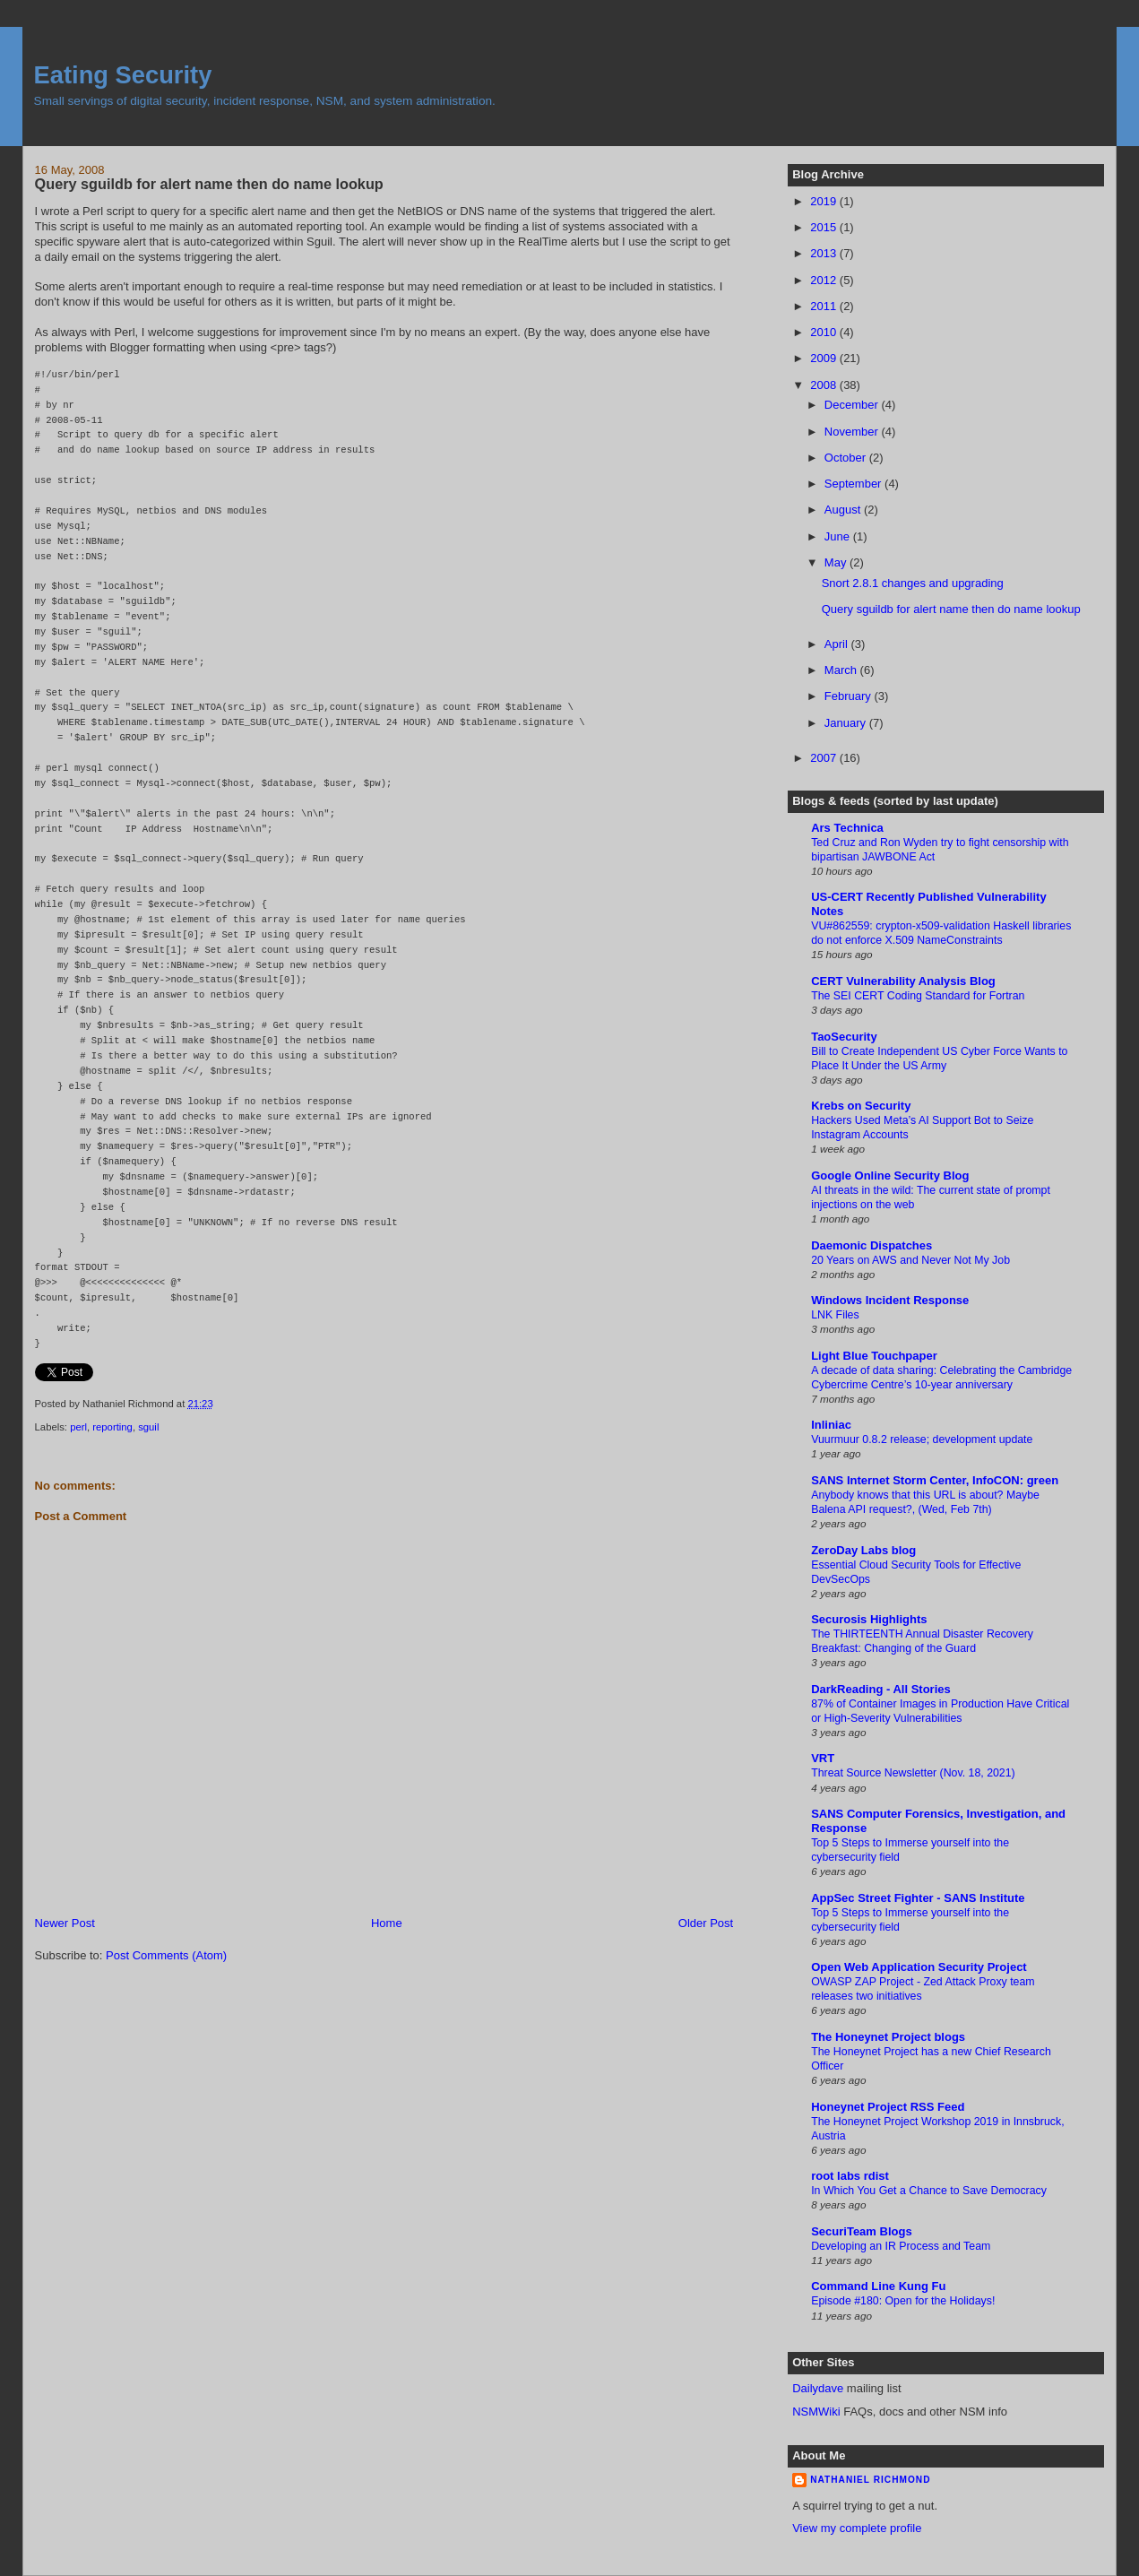 The image size is (1139, 2576). I want to click on June, so click(838, 536).